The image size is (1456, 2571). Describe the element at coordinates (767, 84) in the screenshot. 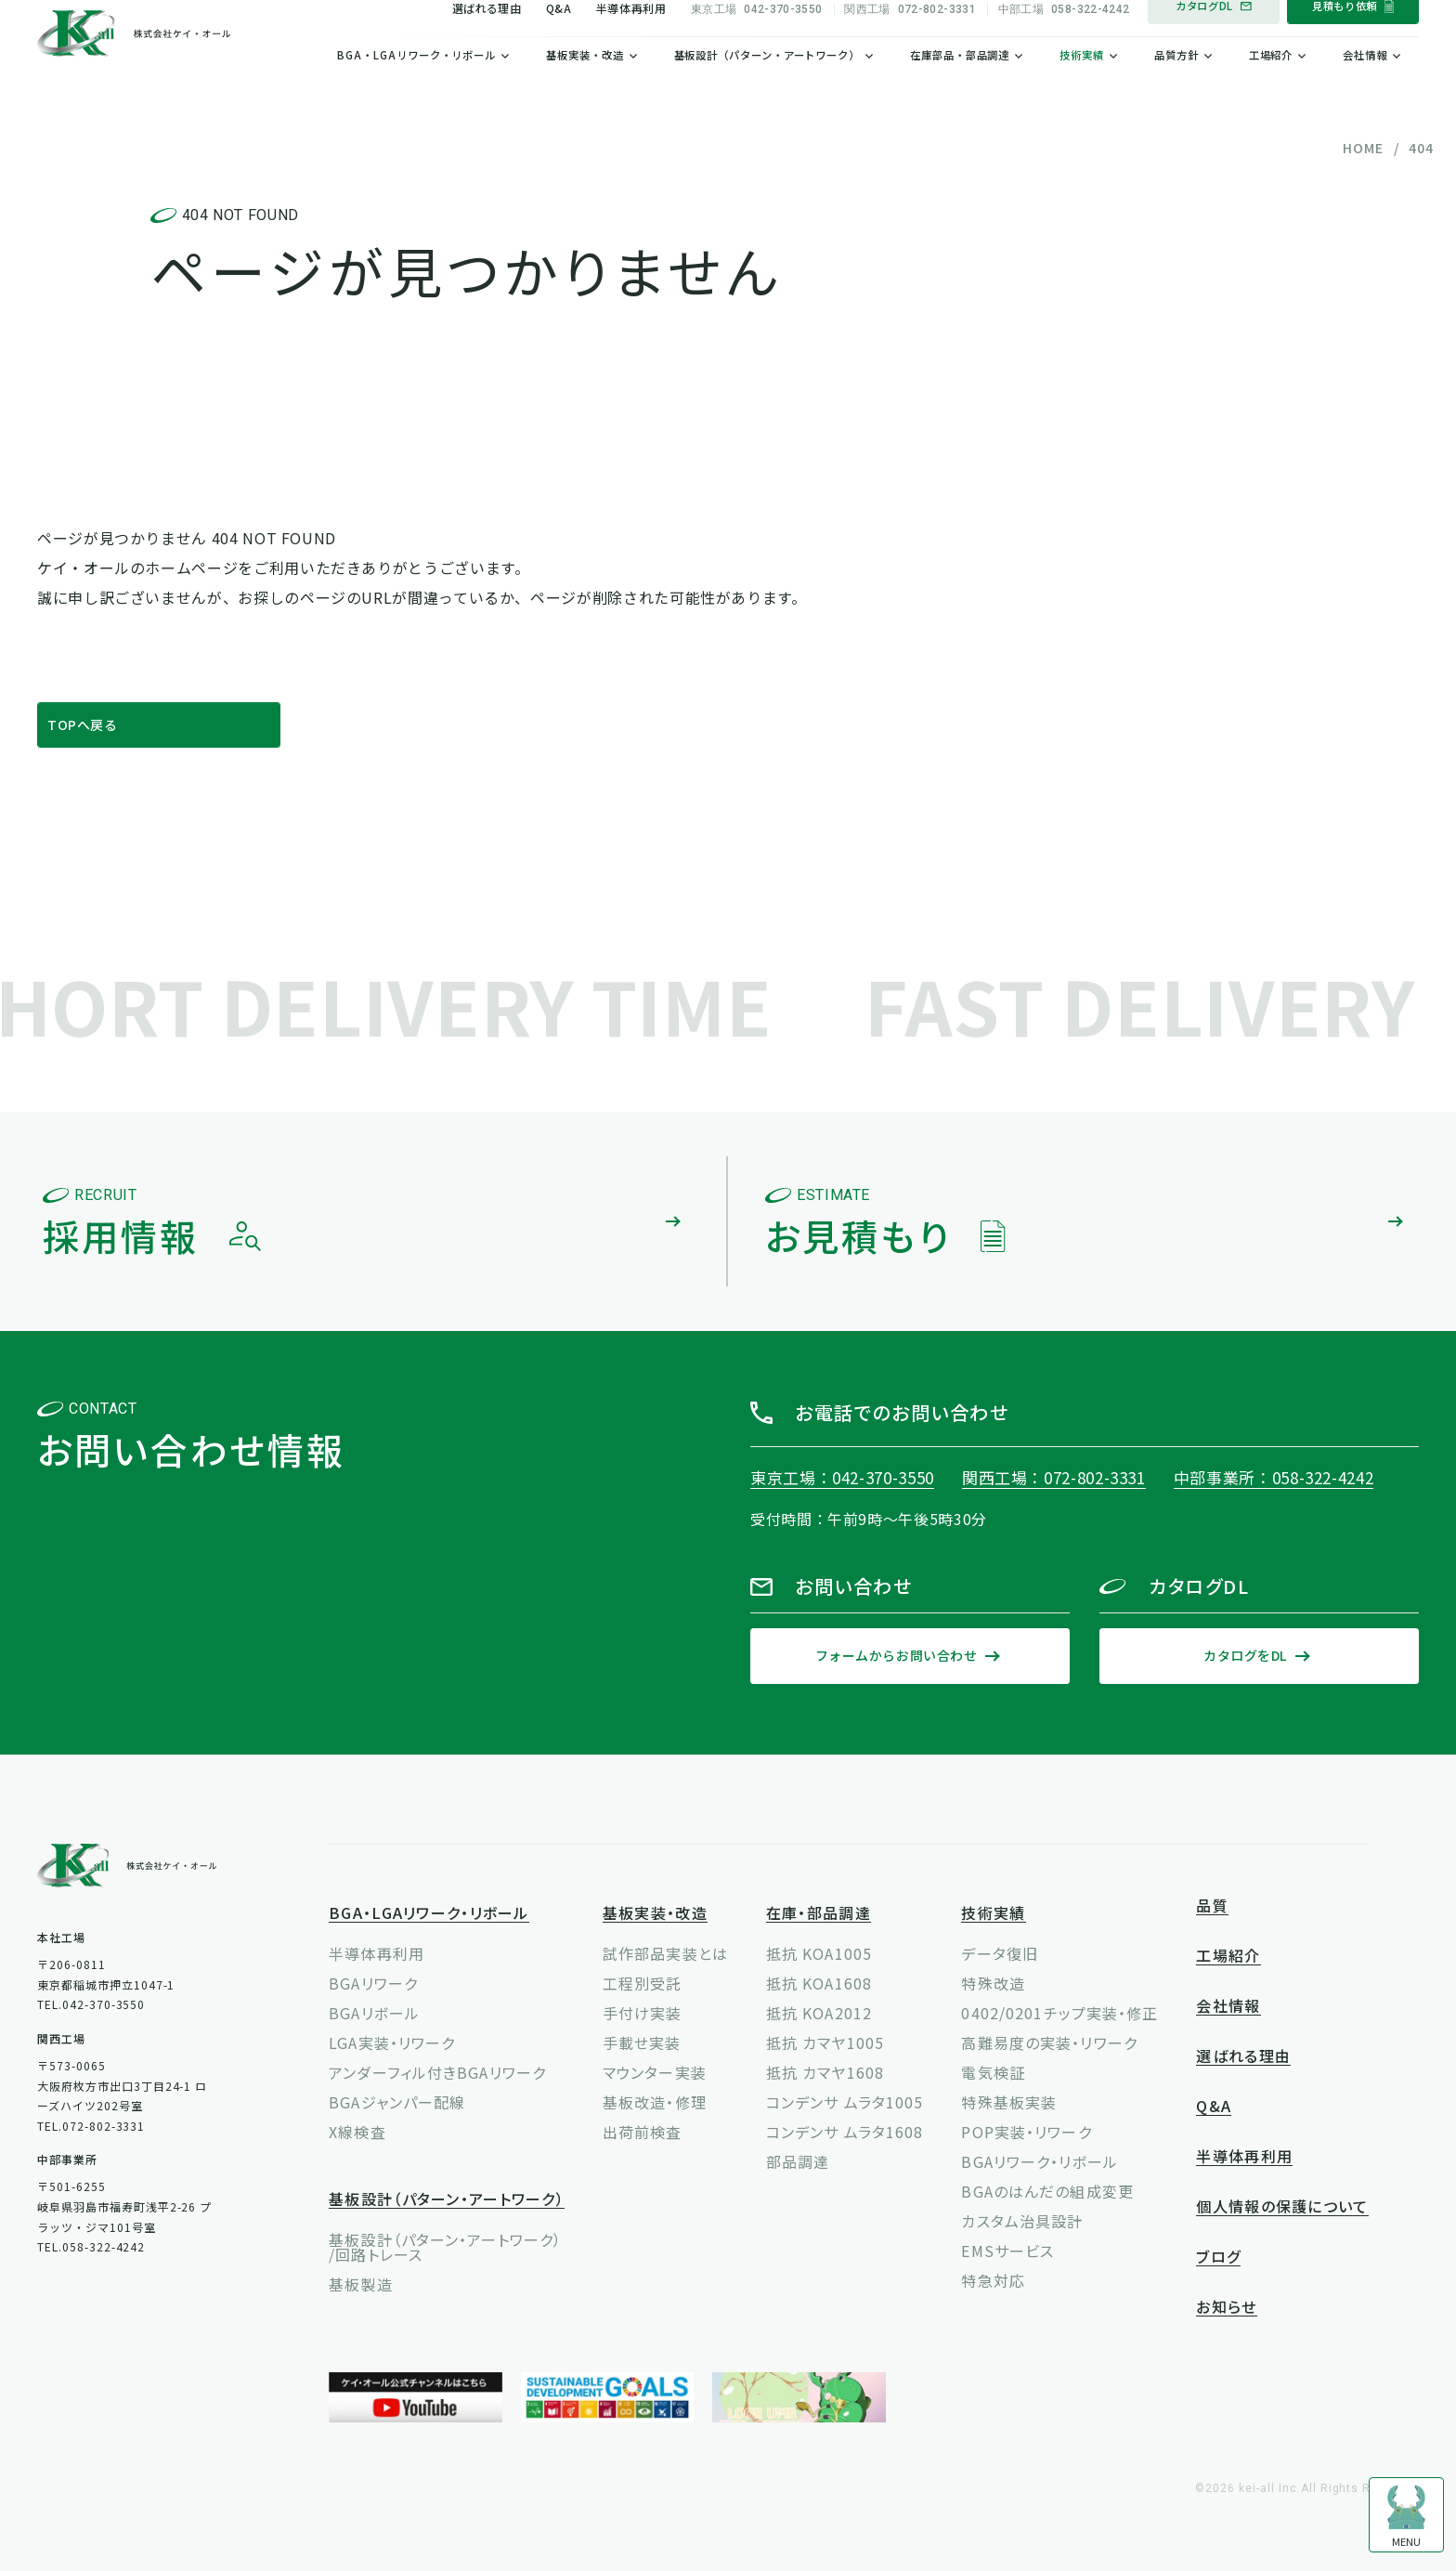

I see `基板設計（パターン・アートワーク）` at that location.